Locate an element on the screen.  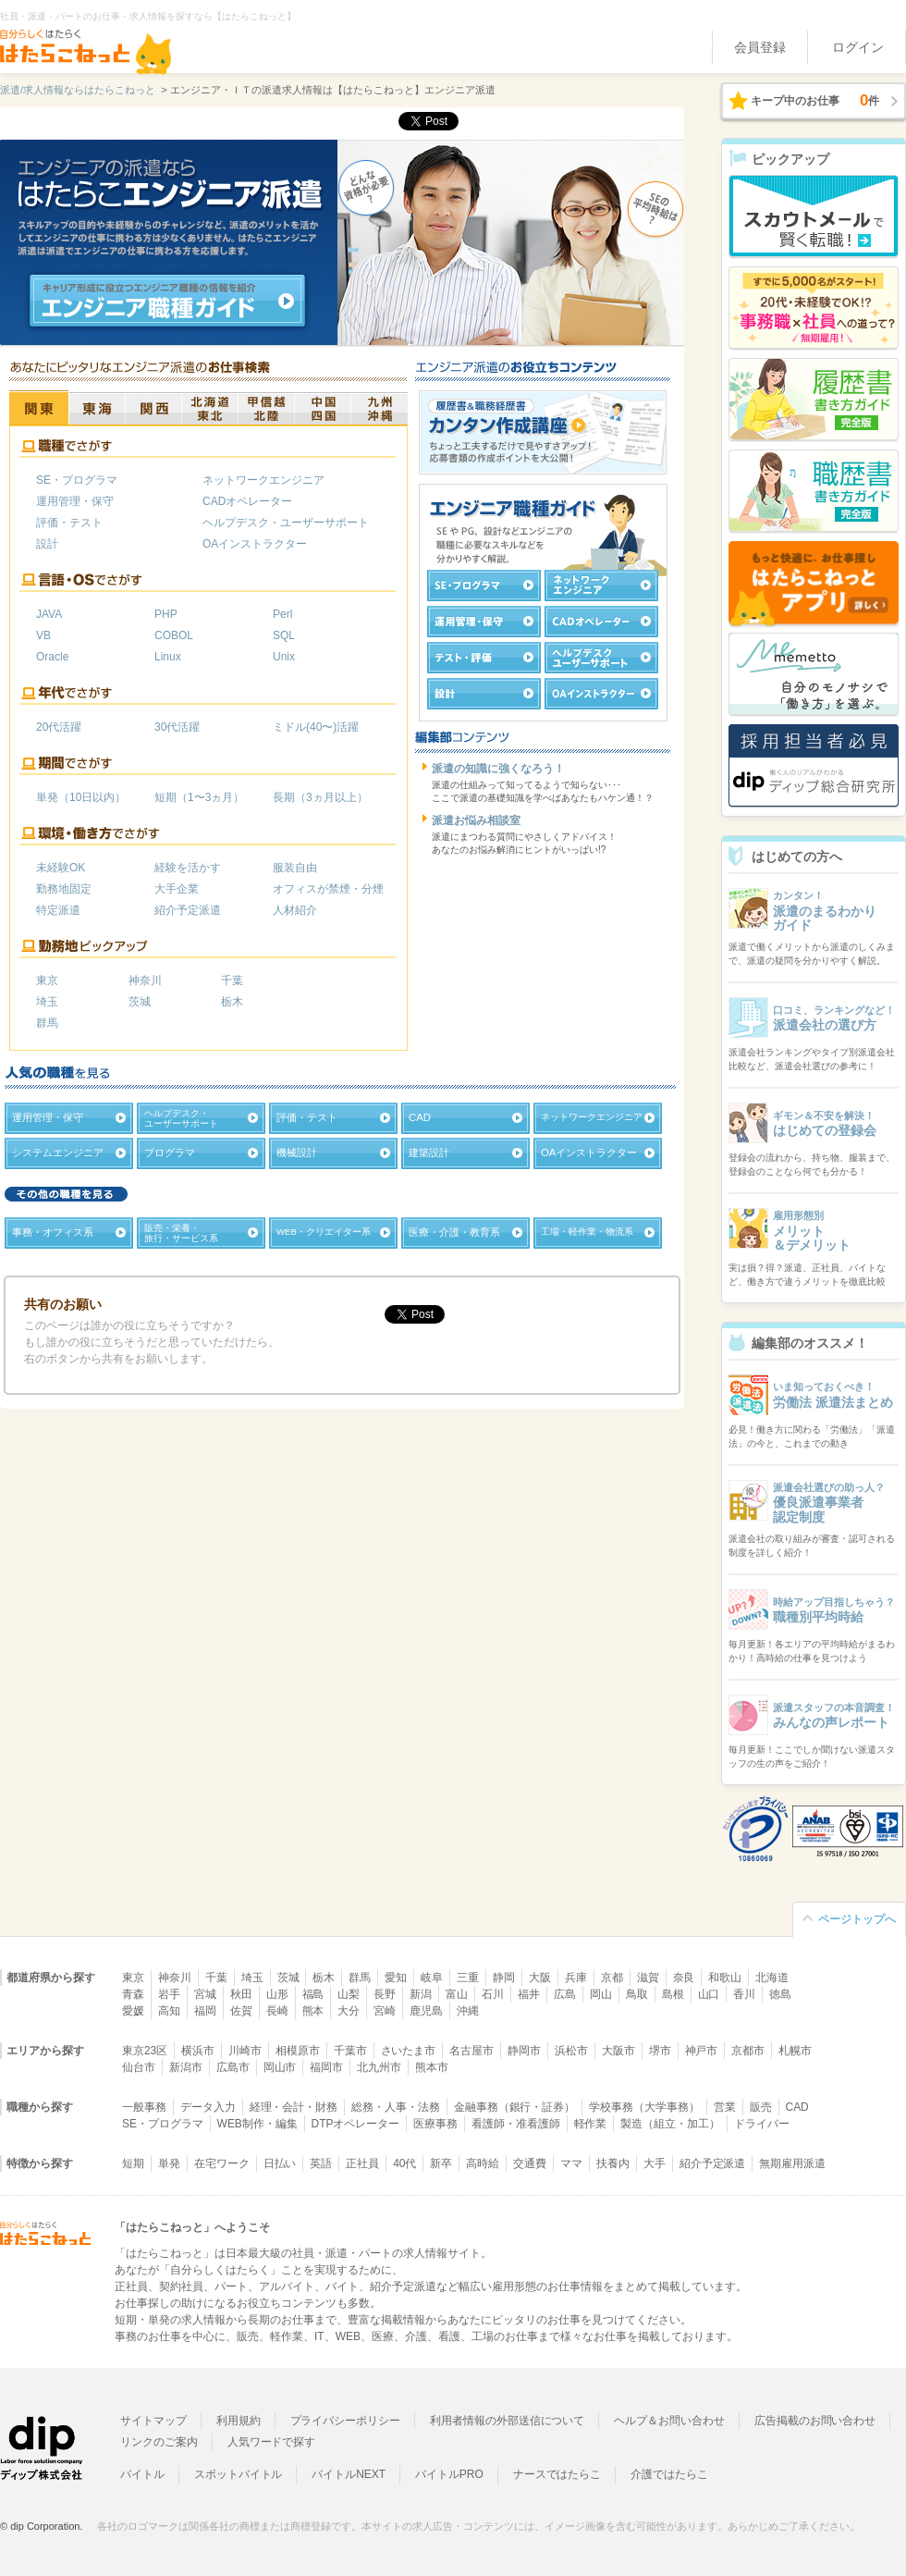
群馬 is located at coordinates (47, 1023).